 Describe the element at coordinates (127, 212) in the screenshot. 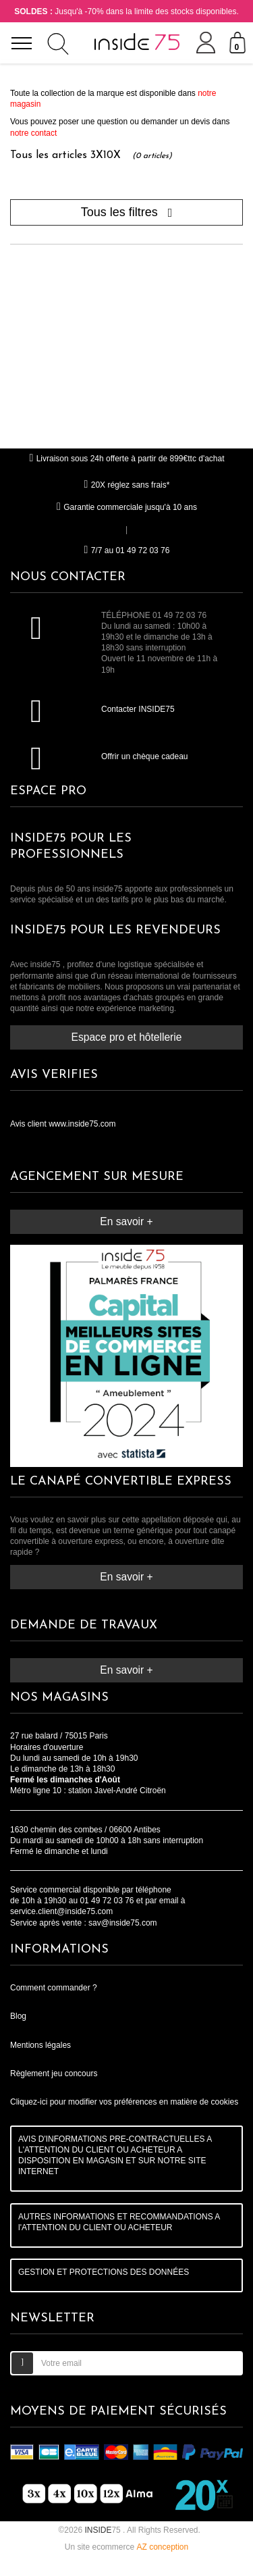

I see `Tous les filtres` at that location.